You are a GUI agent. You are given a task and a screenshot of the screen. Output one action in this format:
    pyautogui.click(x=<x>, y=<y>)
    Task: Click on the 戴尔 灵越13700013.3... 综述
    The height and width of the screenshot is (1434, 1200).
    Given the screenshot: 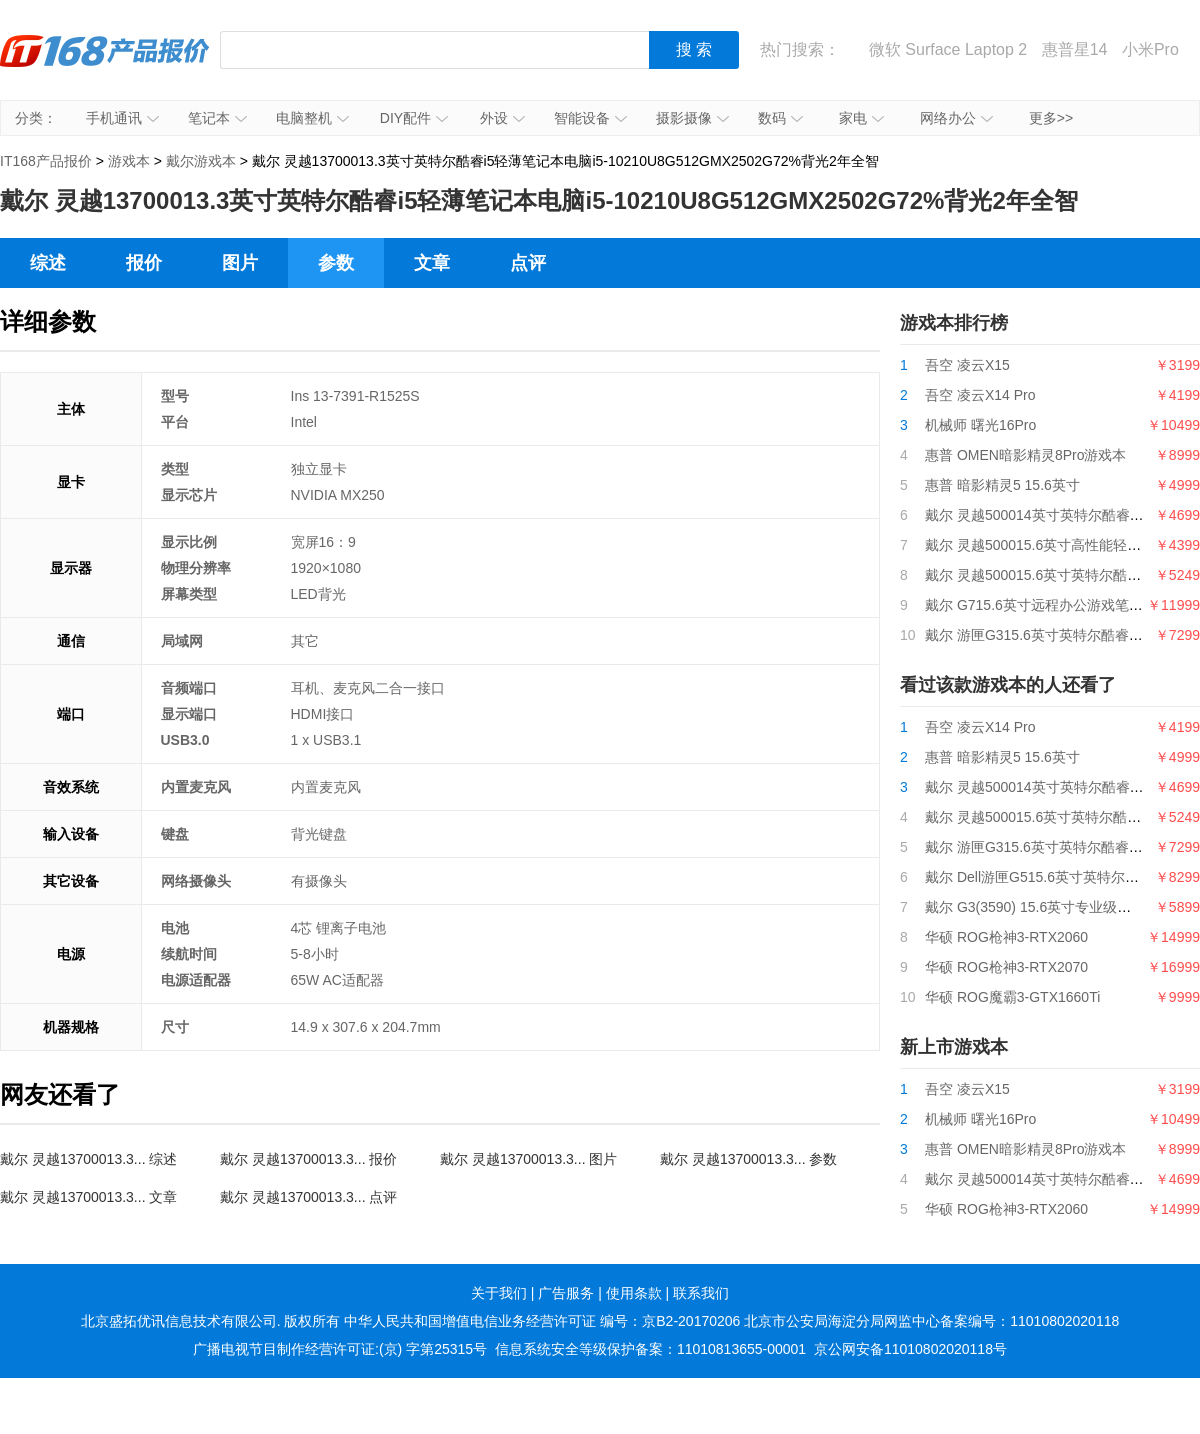 What is the action you would take?
    pyautogui.click(x=88, y=1159)
    